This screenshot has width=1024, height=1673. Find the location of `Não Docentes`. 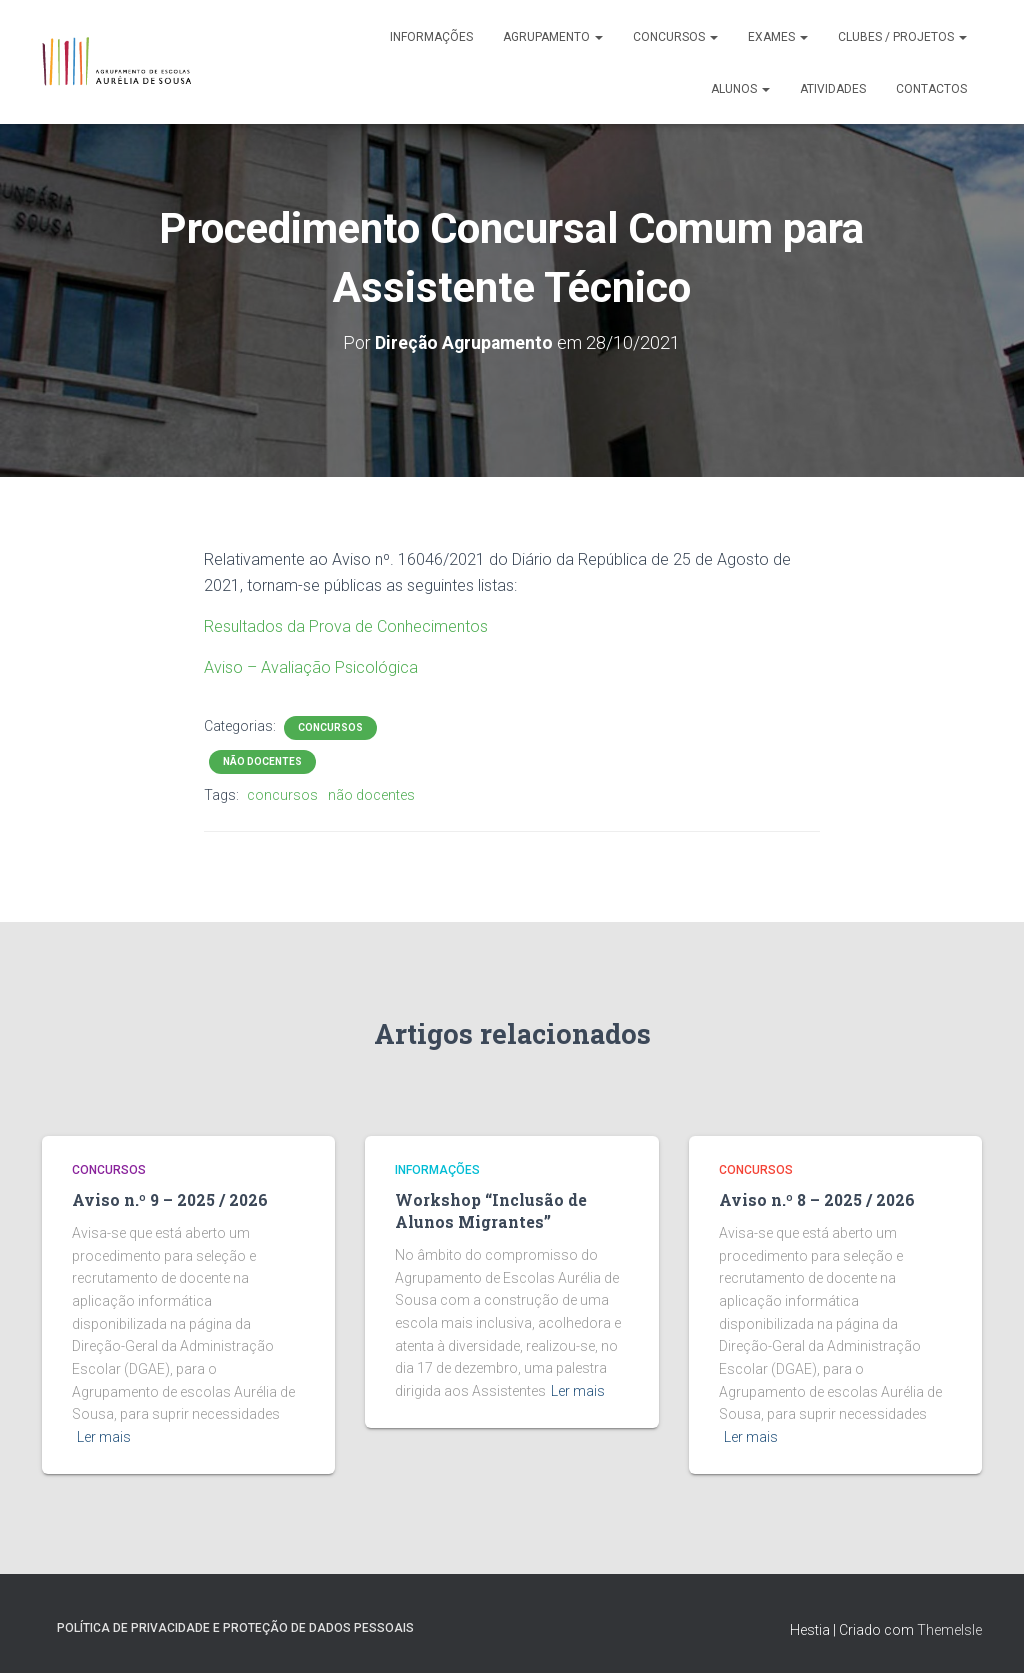

Não Docentes is located at coordinates (262, 760).